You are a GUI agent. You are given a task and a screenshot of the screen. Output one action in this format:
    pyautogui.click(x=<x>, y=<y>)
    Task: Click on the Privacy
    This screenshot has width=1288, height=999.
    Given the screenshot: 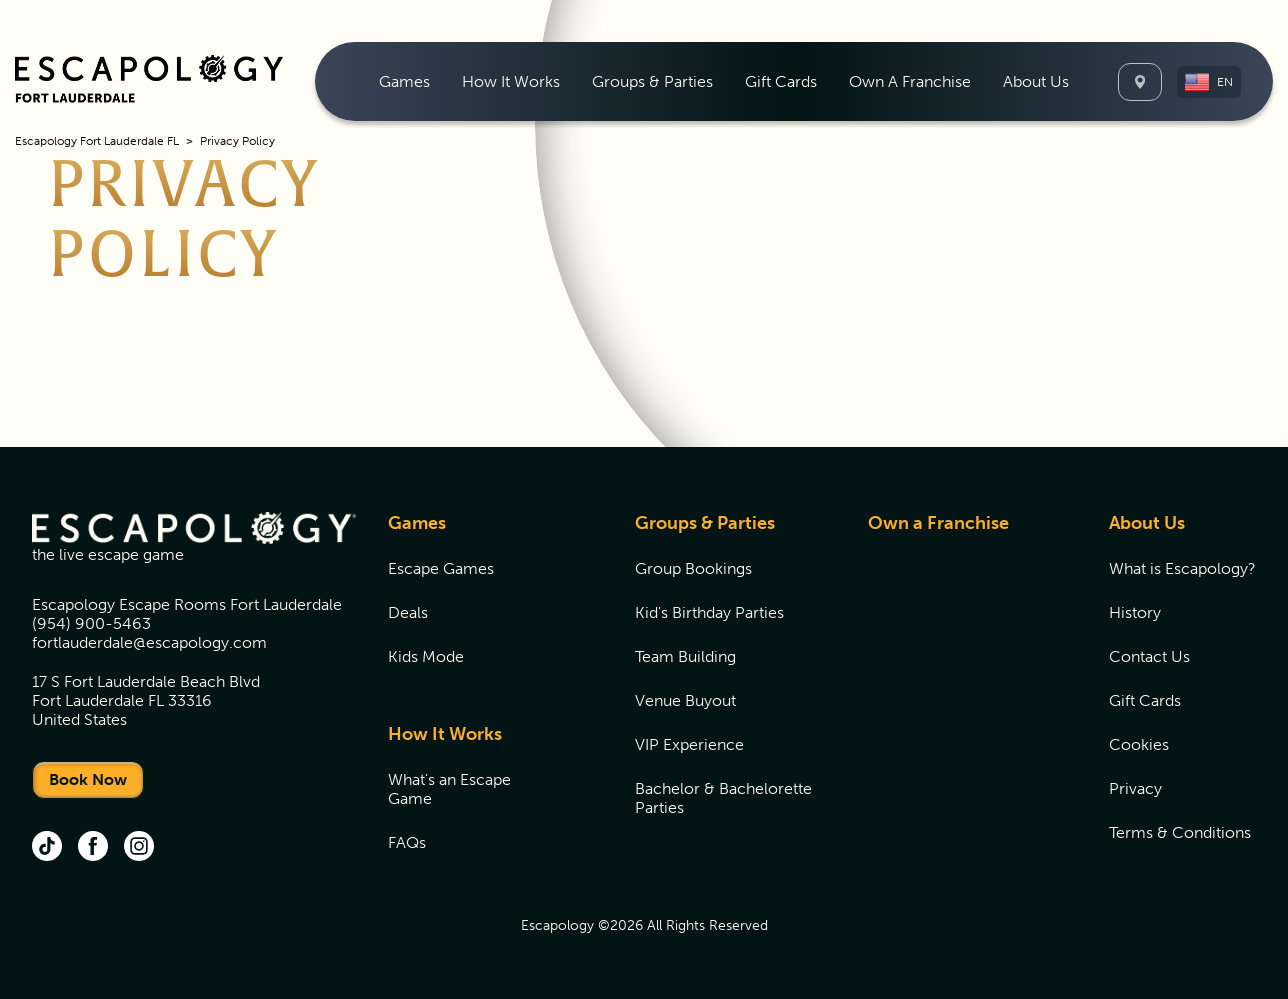 What is the action you would take?
    pyautogui.click(x=1135, y=788)
    